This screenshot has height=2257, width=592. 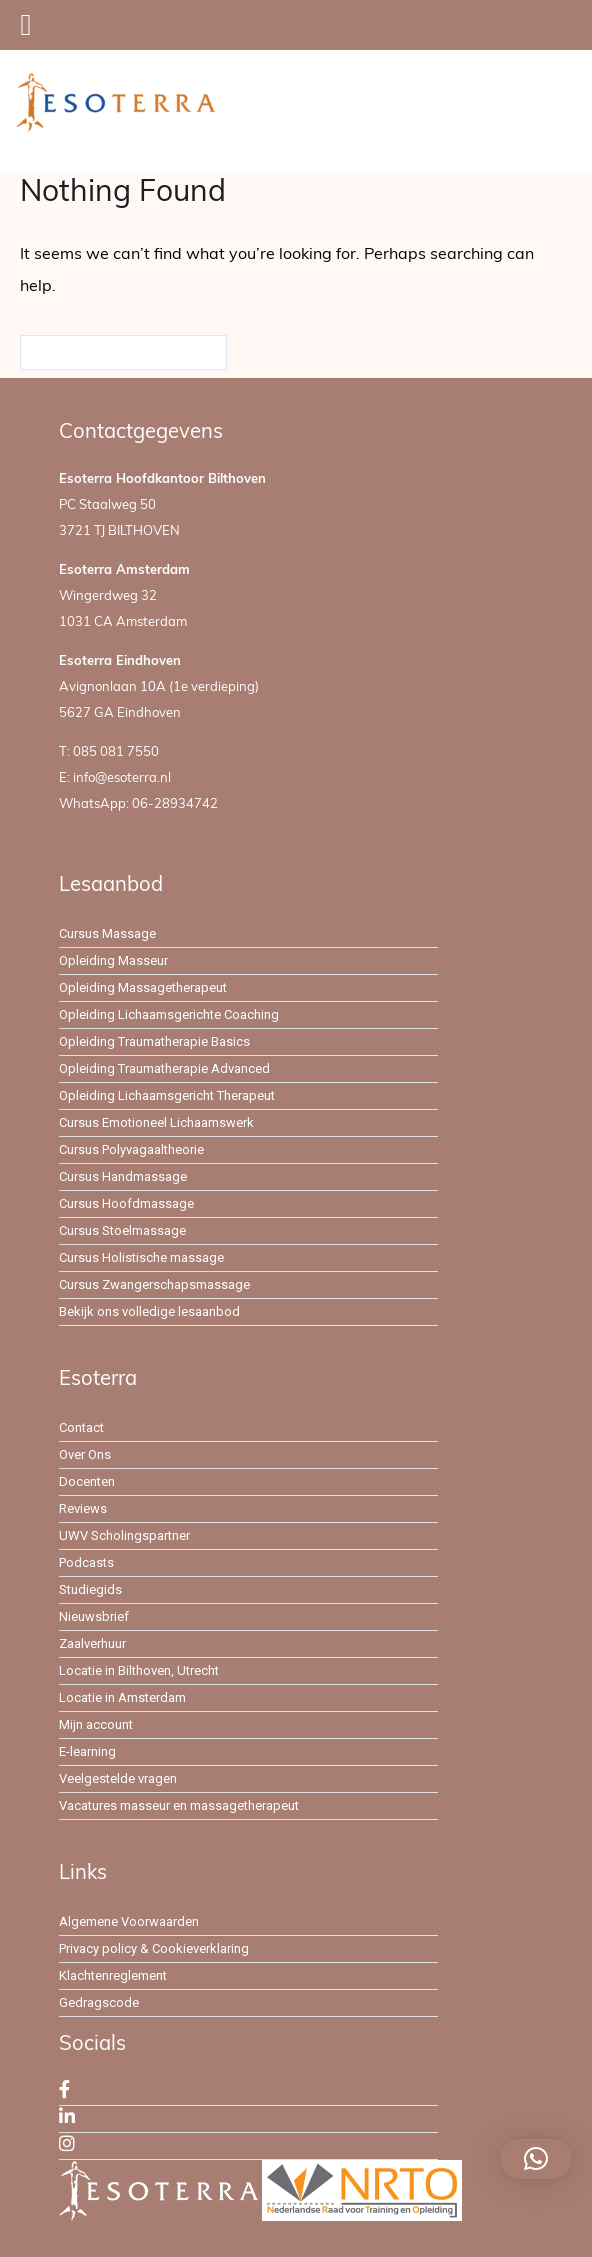 What do you see at coordinates (99, 2002) in the screenshot?
I see `Gedragscode` at bounding box center [99, 2002].